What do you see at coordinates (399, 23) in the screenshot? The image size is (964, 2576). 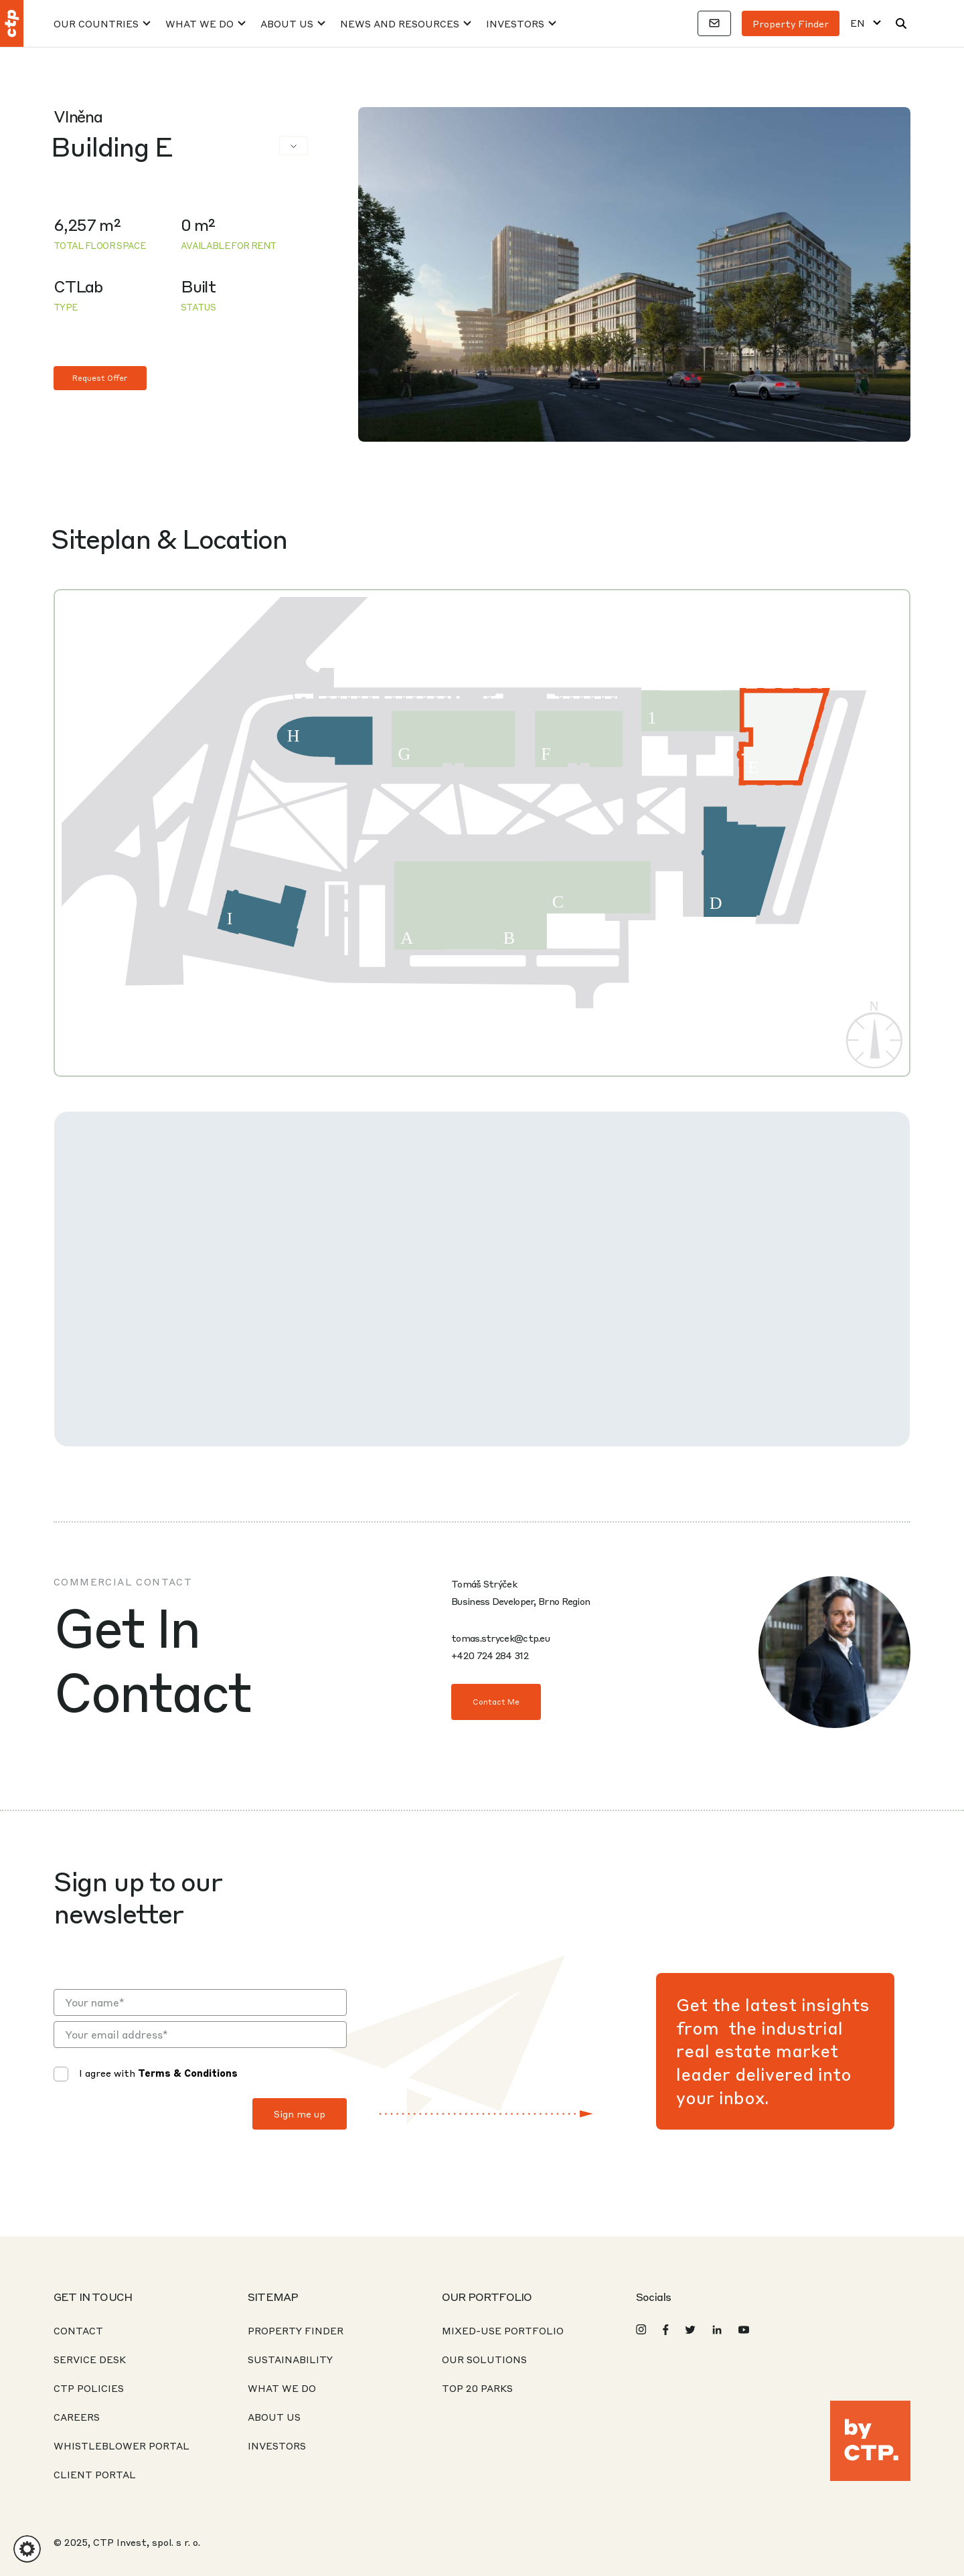 I see `News And Resources` at bounding box center [399, 23].